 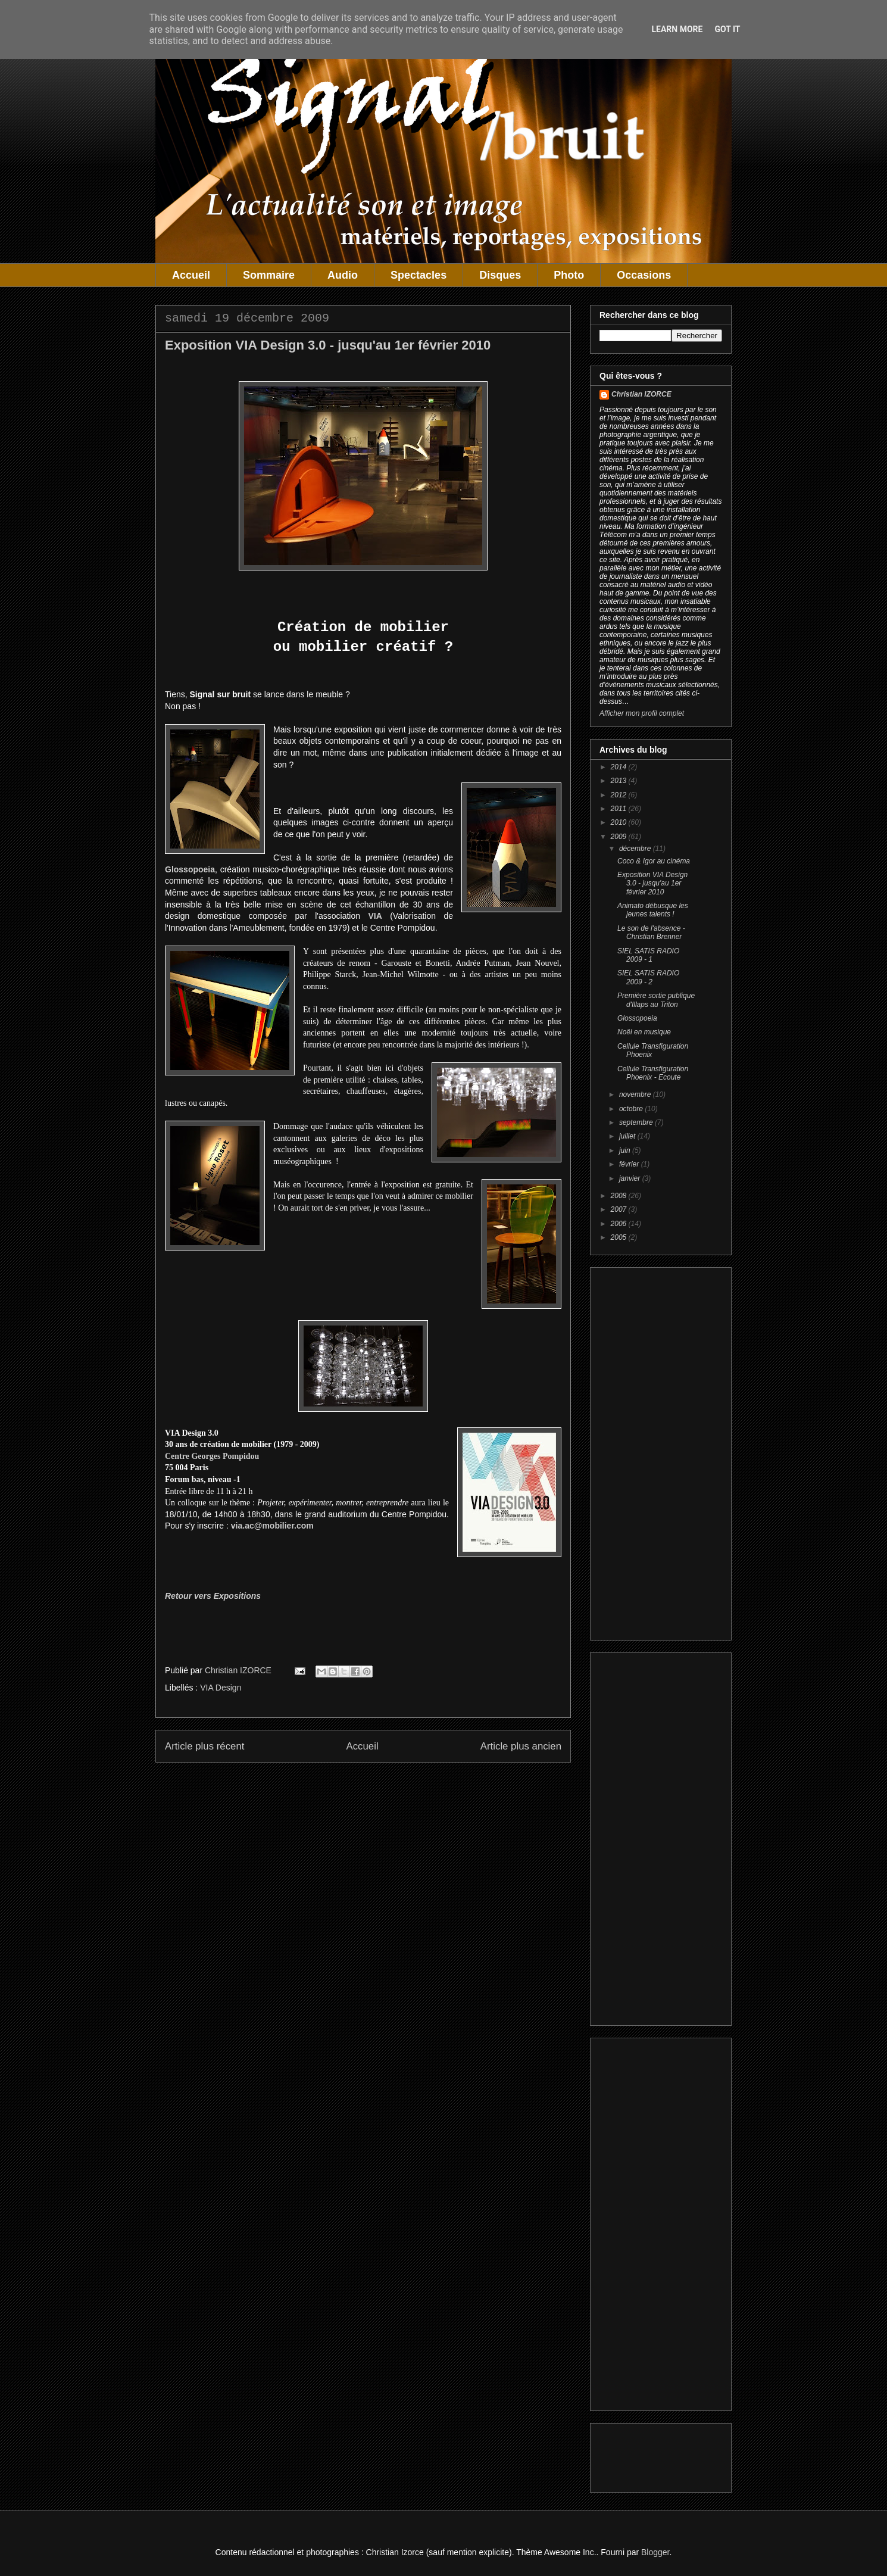 What do you see at coordinates (637, 1018) in the screenshot?
I see `Glossopoeia` at bounding box center [637, 1018].